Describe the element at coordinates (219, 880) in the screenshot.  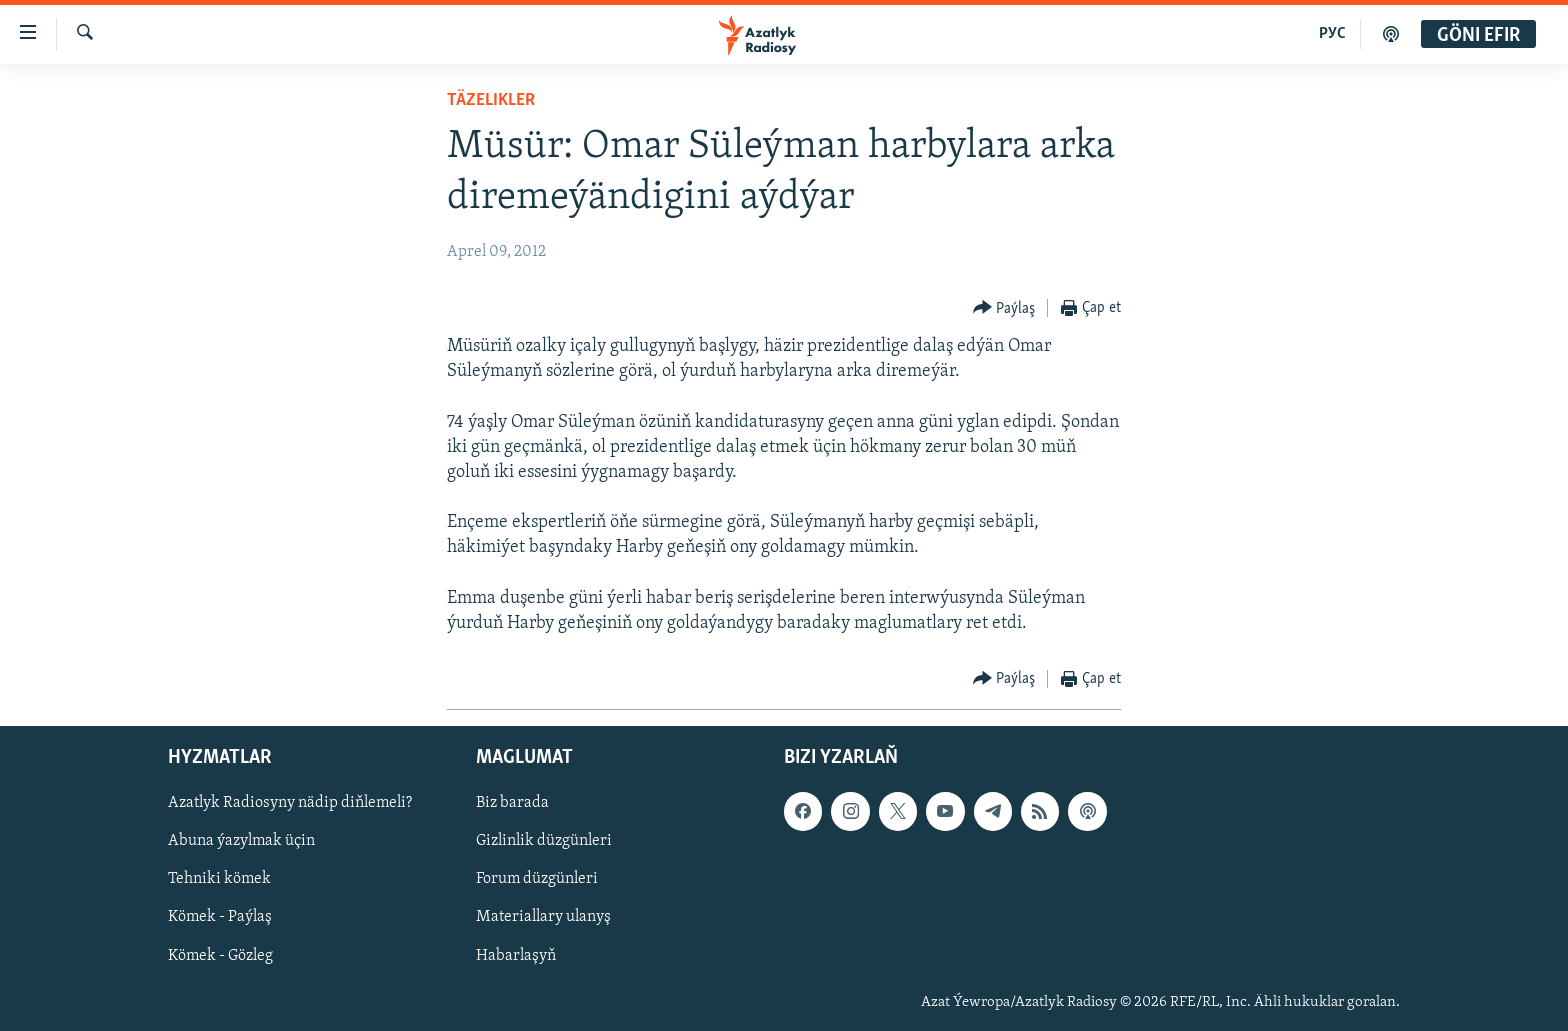
I see `Tehniki kömek` at that location.